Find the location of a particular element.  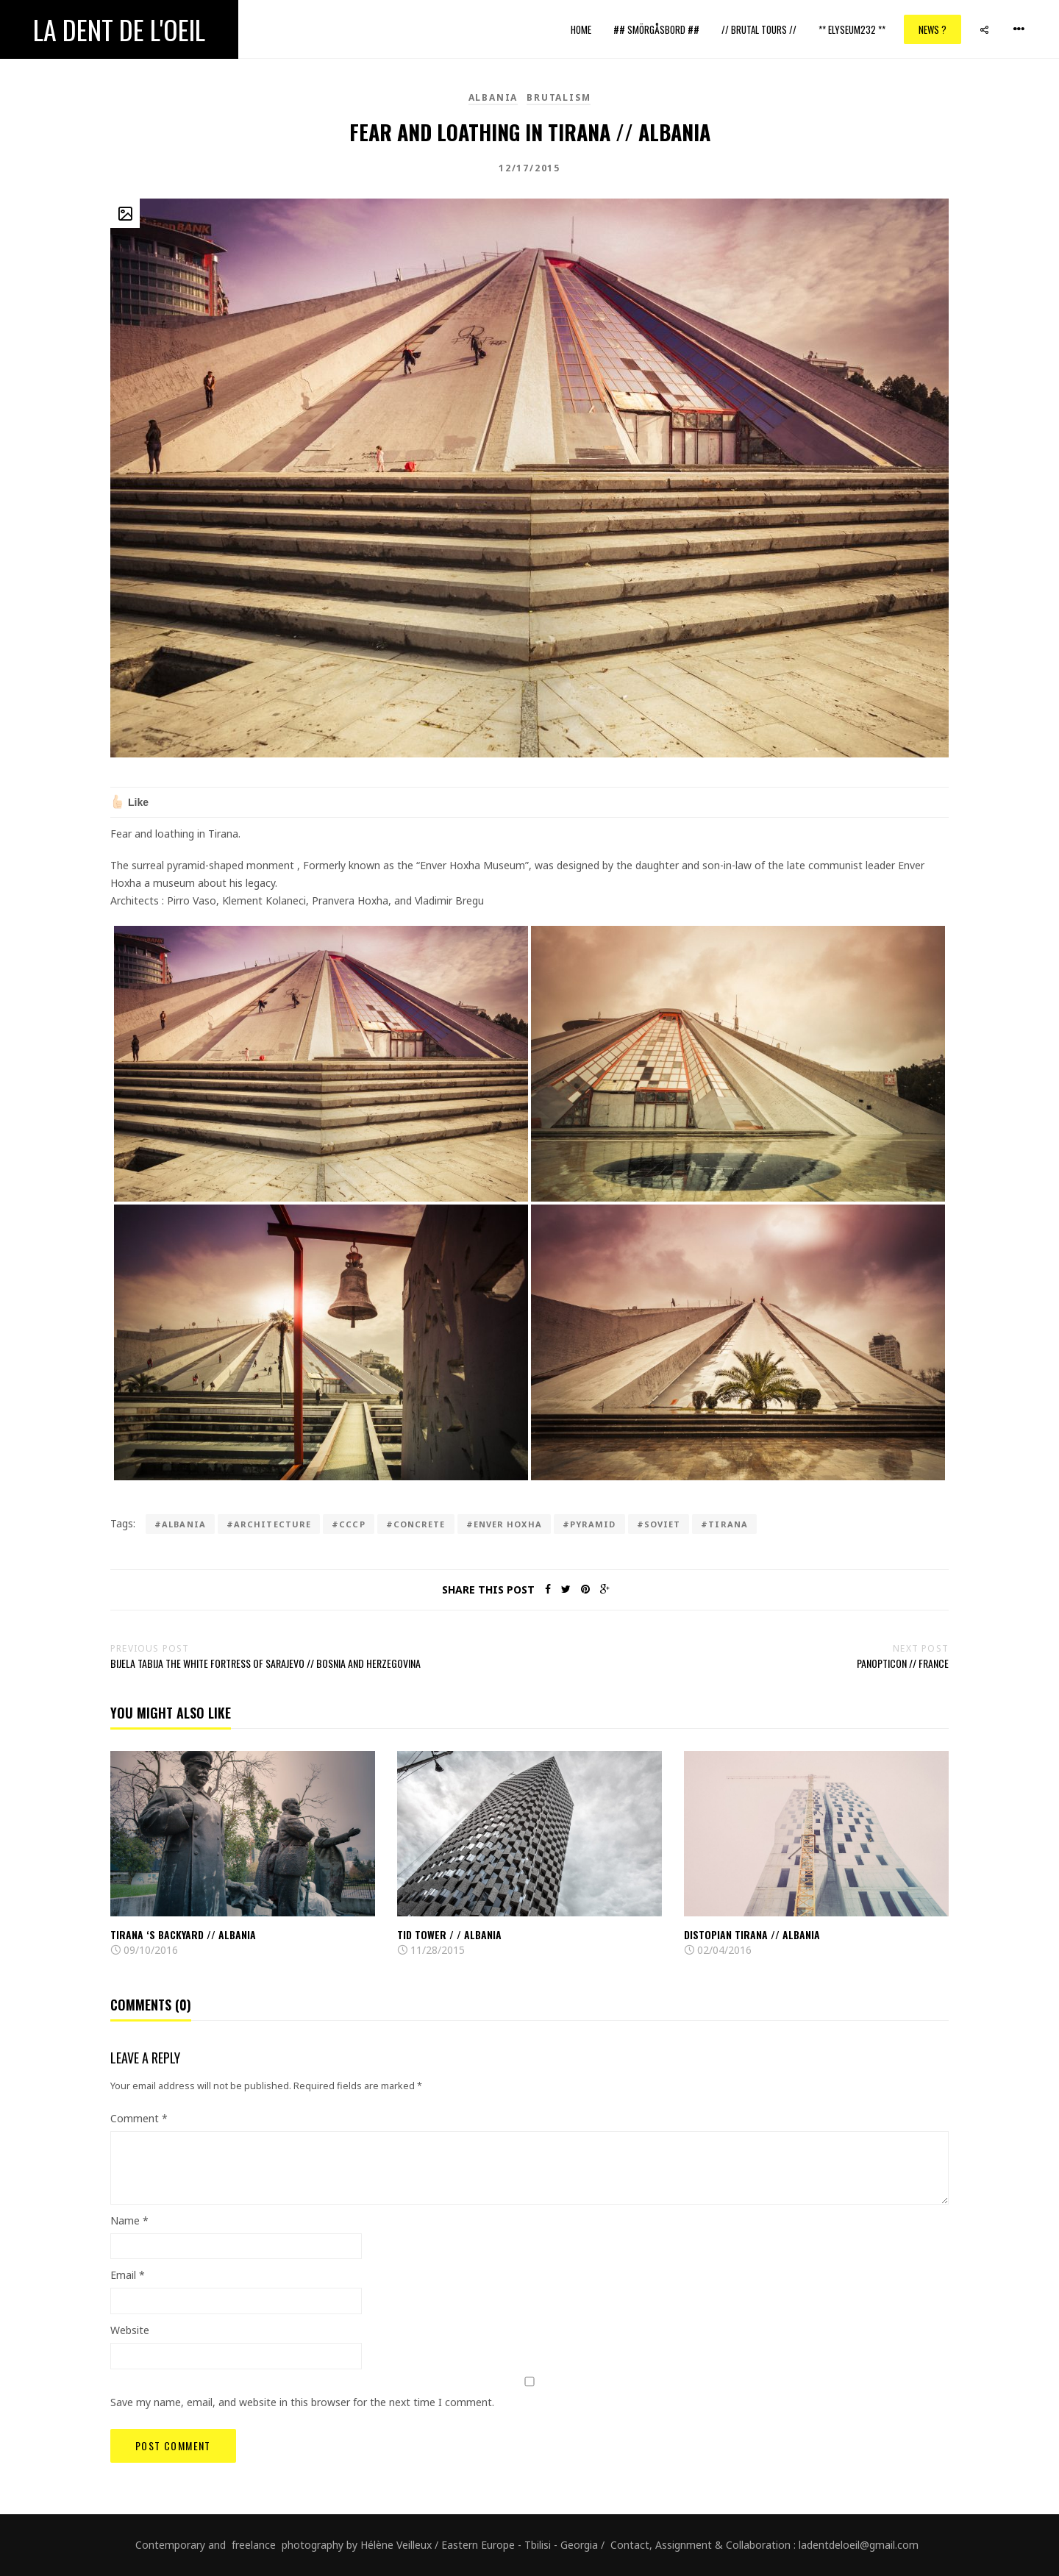

#architecture is located at coordinates (269, 1524).